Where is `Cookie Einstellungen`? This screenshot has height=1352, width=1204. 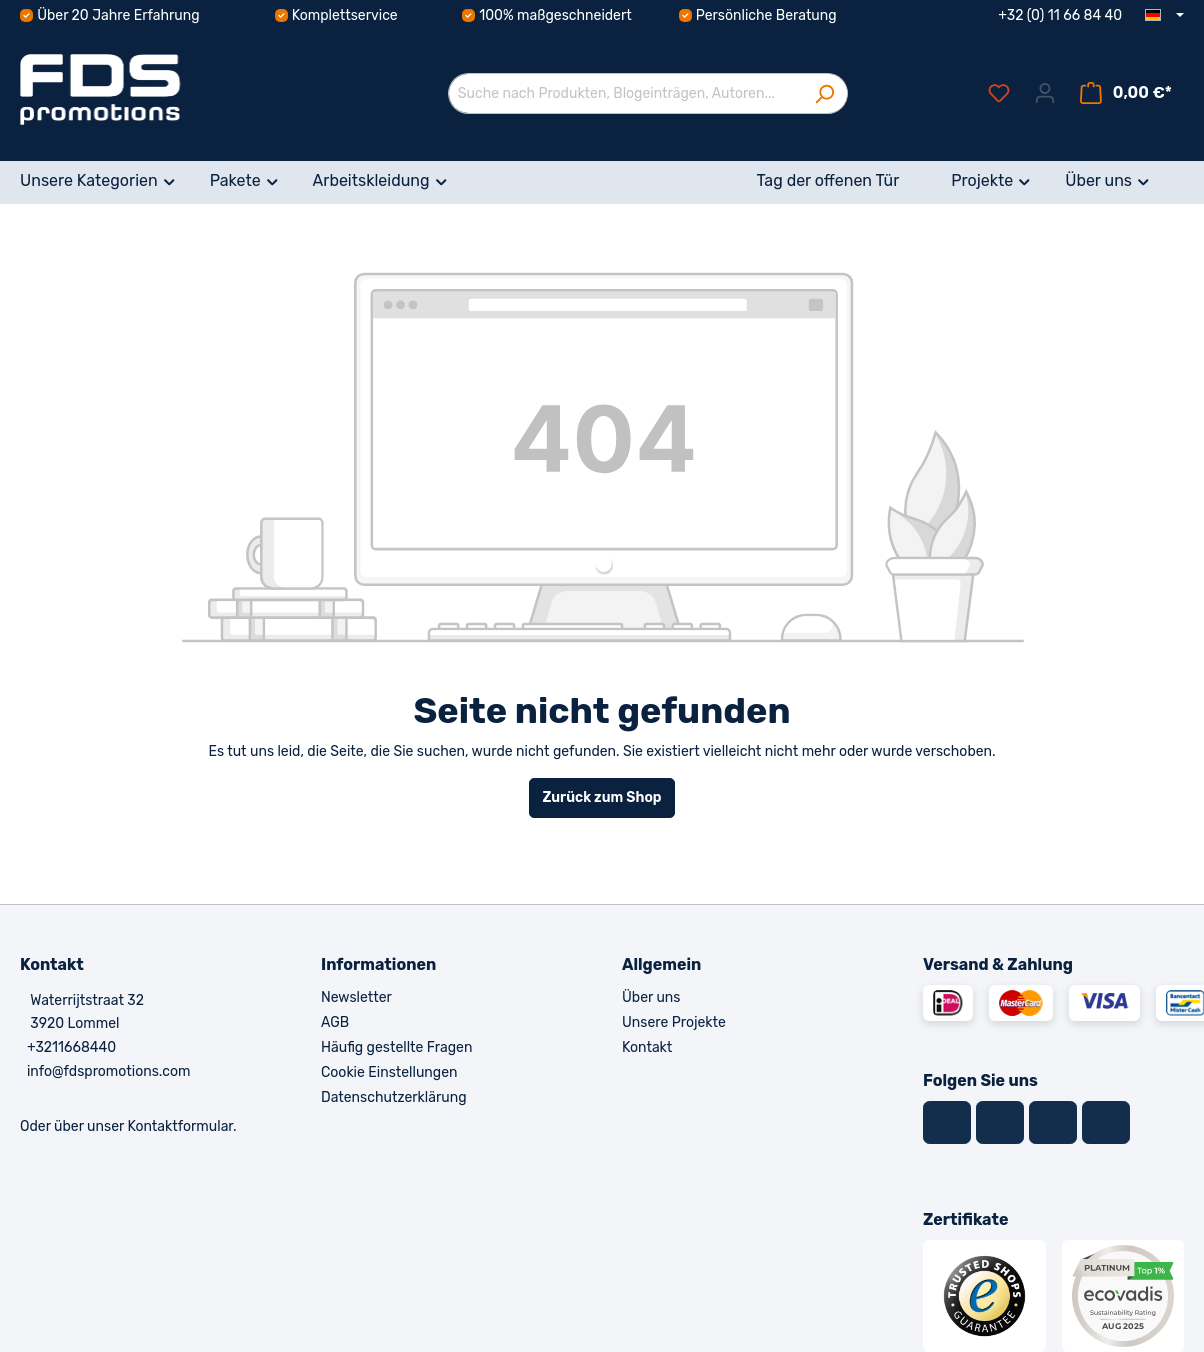
Cookie Einstellungen is located at coordinates (389, 1072).